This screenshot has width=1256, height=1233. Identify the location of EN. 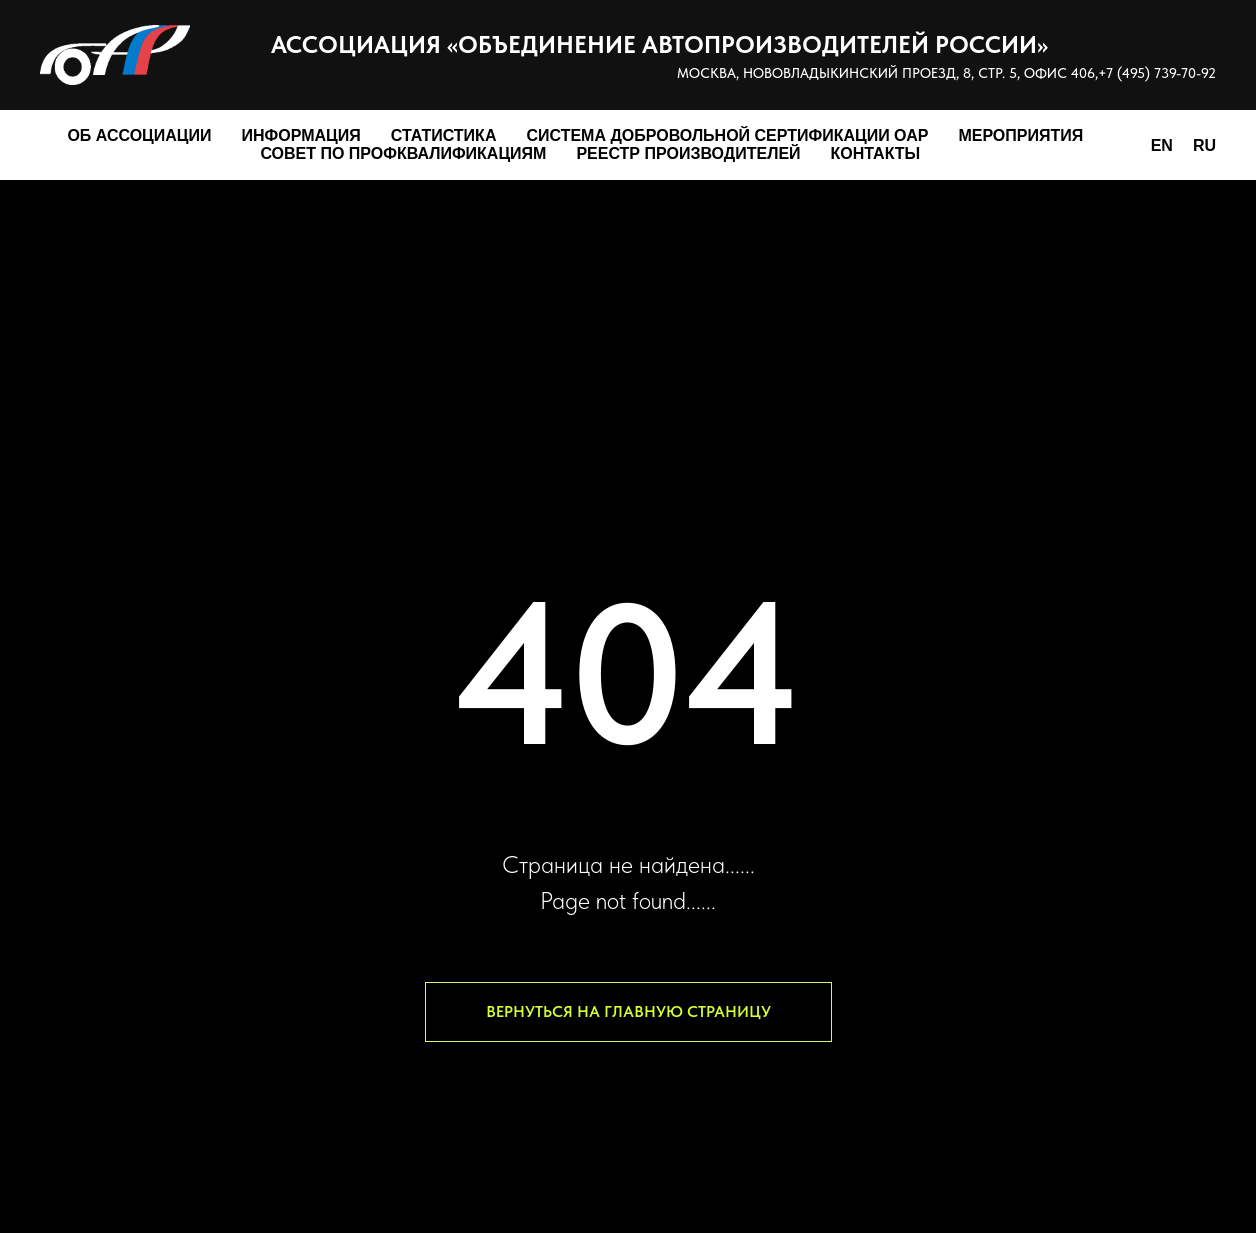
(1162, 145).